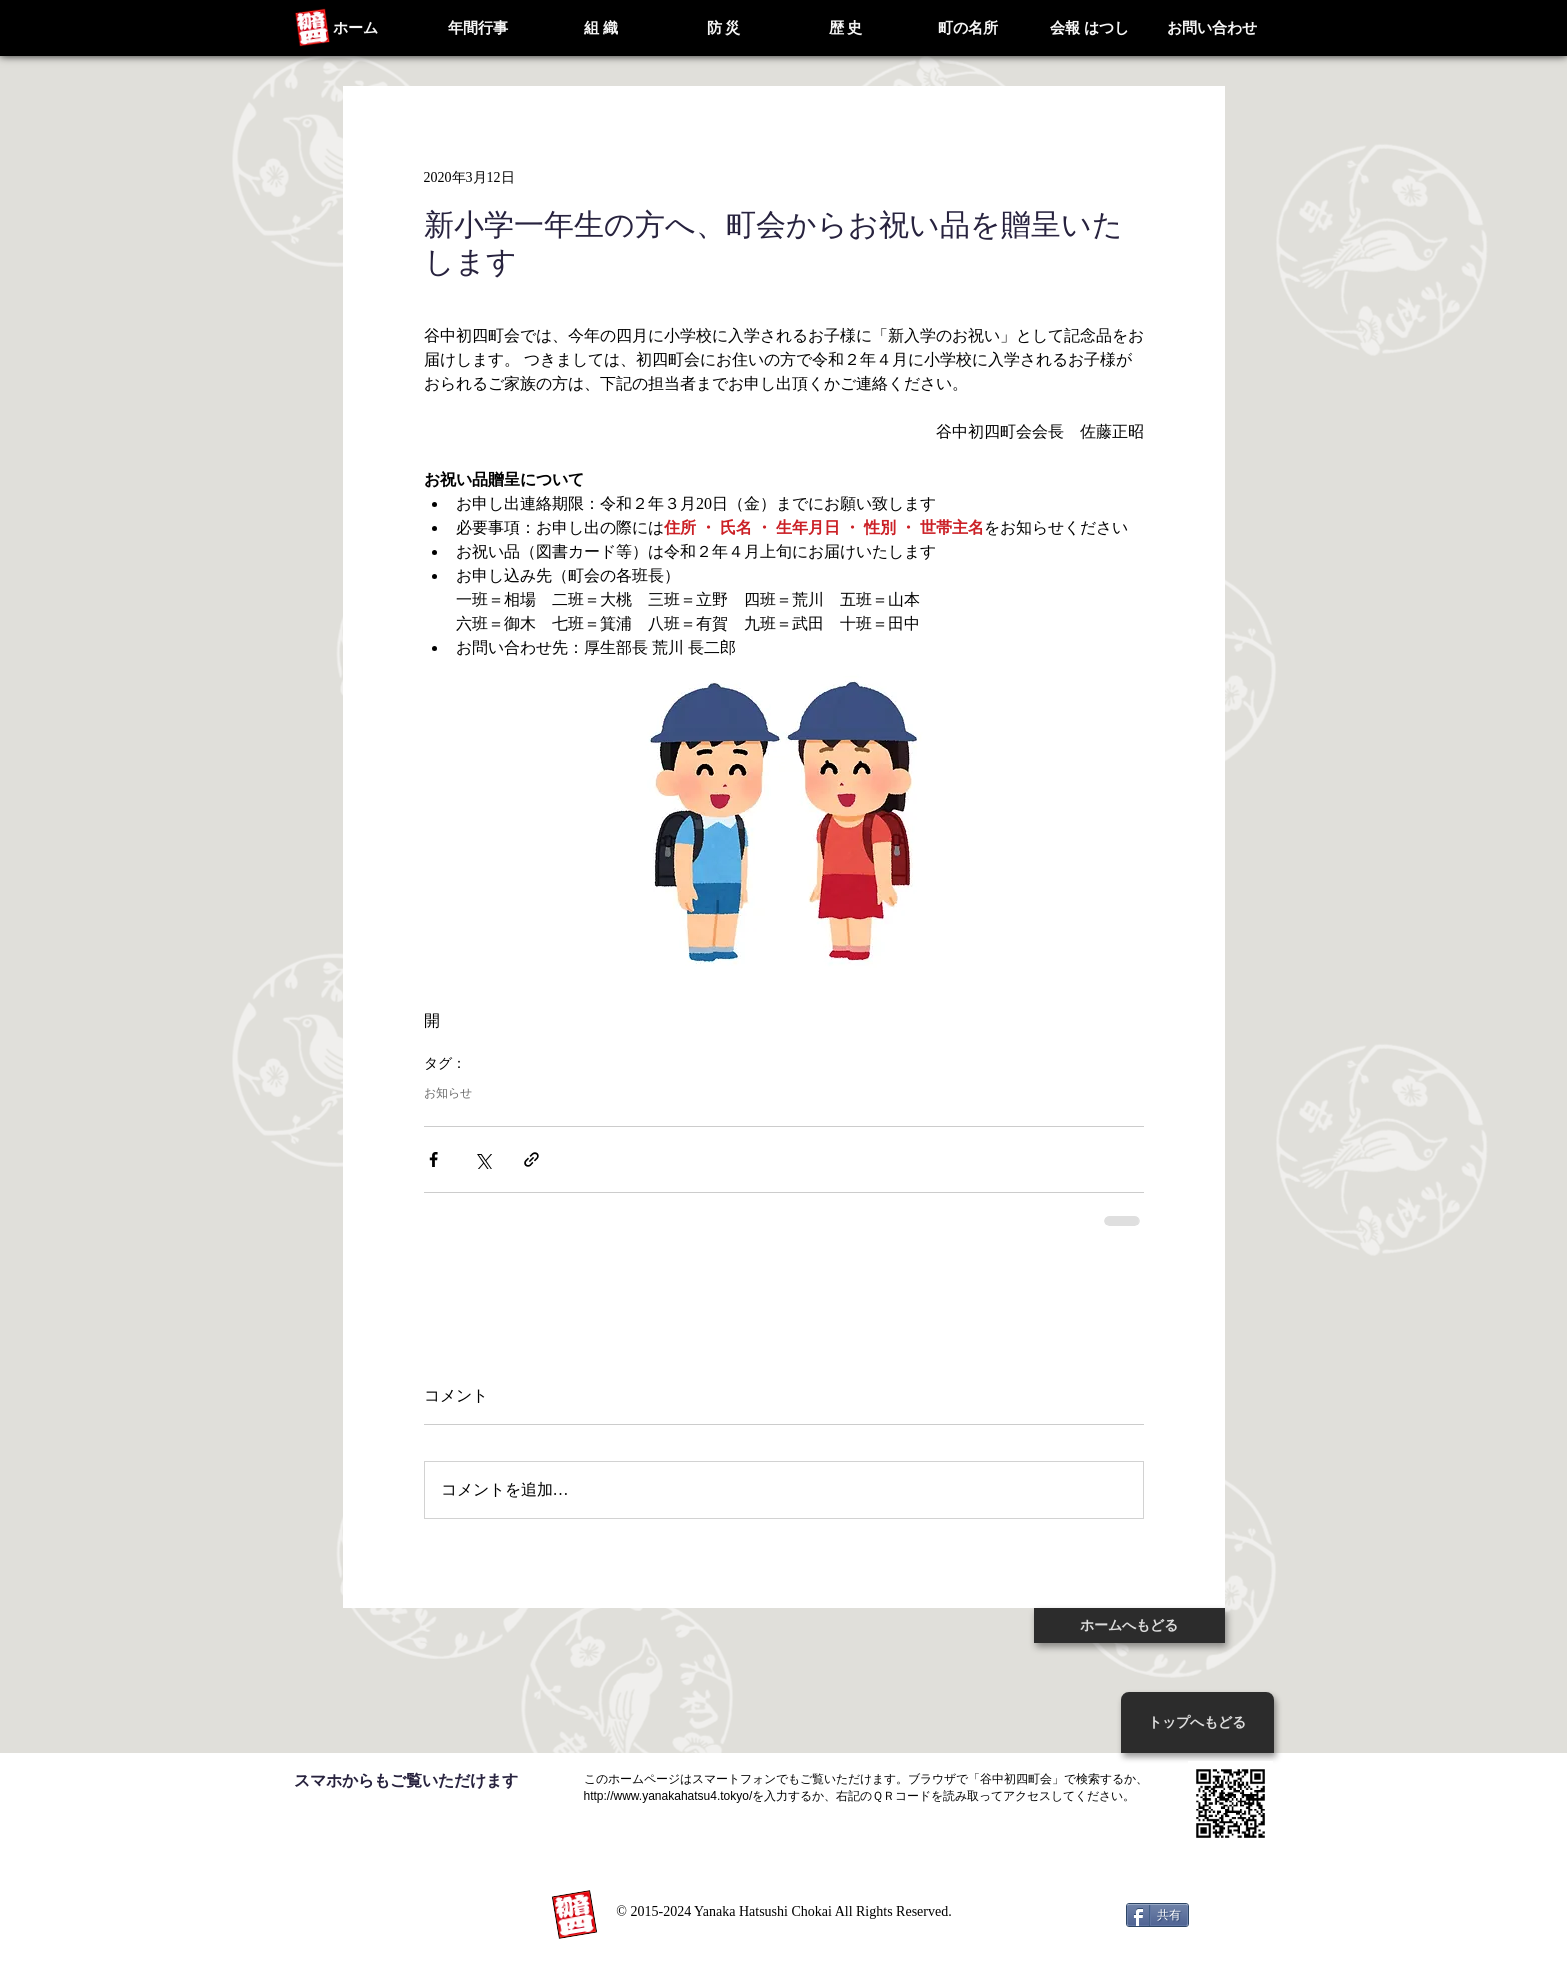 The height and width of the screenshot is (1982, 1567). What do you see at coordinates (531, 1159) in the screenshot?
I see `[リンクでシェア]` at bounding box center [531, 1159].